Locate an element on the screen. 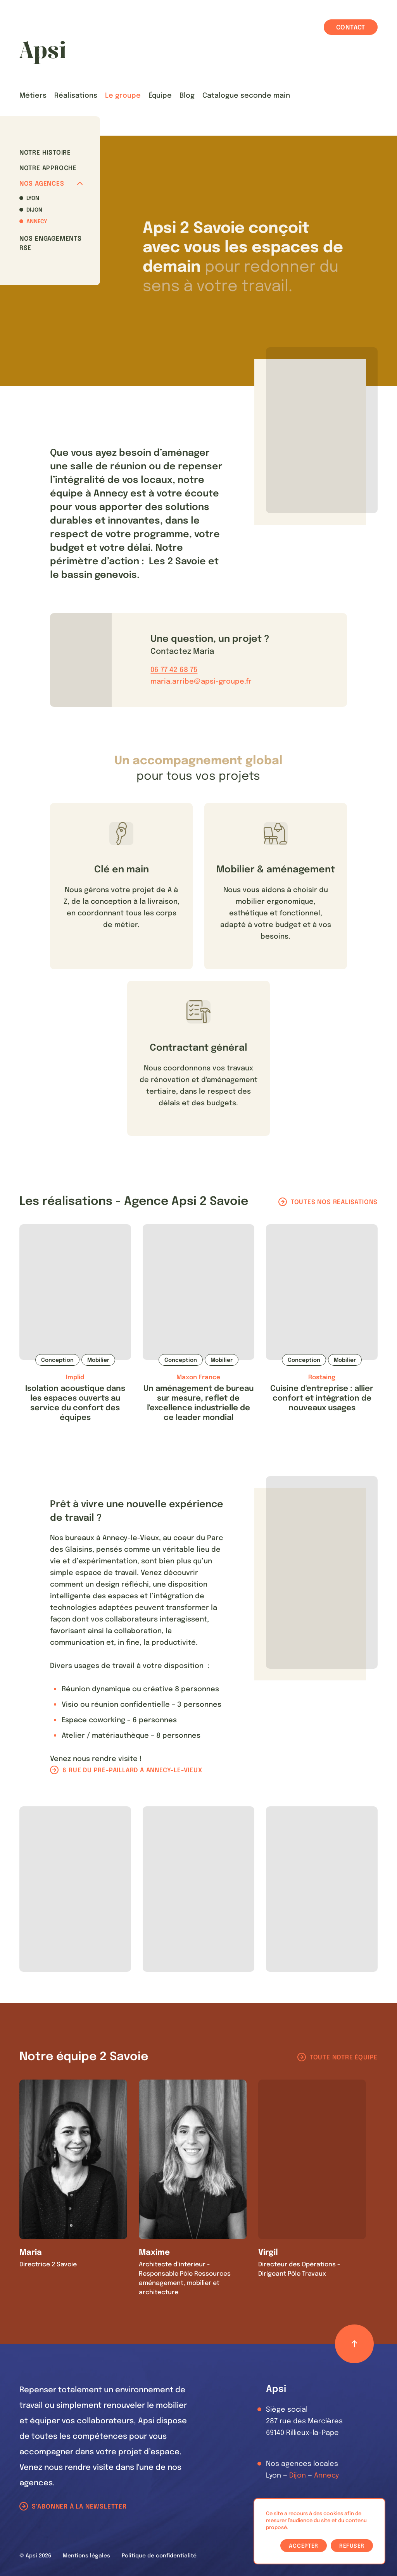 The height and width of the screenshot is (2576, 397). Contact is located at coordinates (351, 27).